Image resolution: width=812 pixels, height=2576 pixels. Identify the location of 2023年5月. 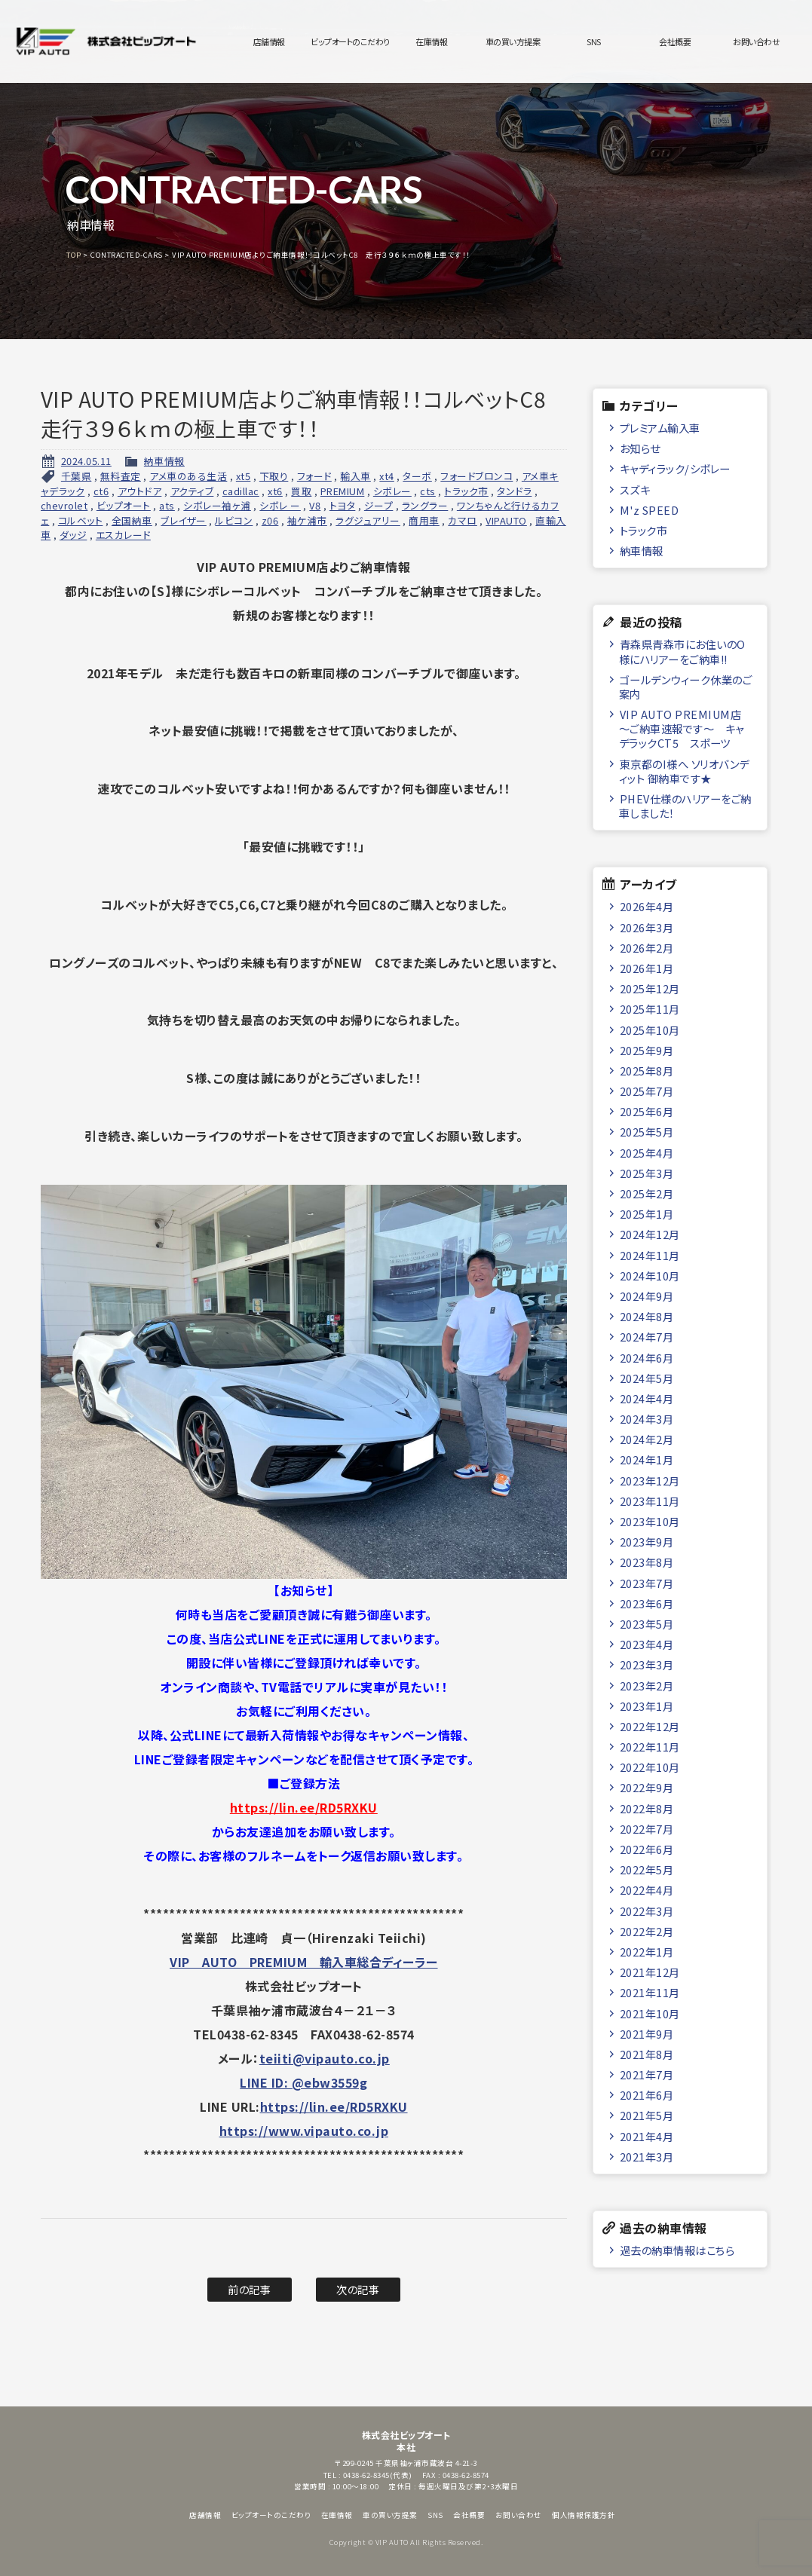
(647, 1624).